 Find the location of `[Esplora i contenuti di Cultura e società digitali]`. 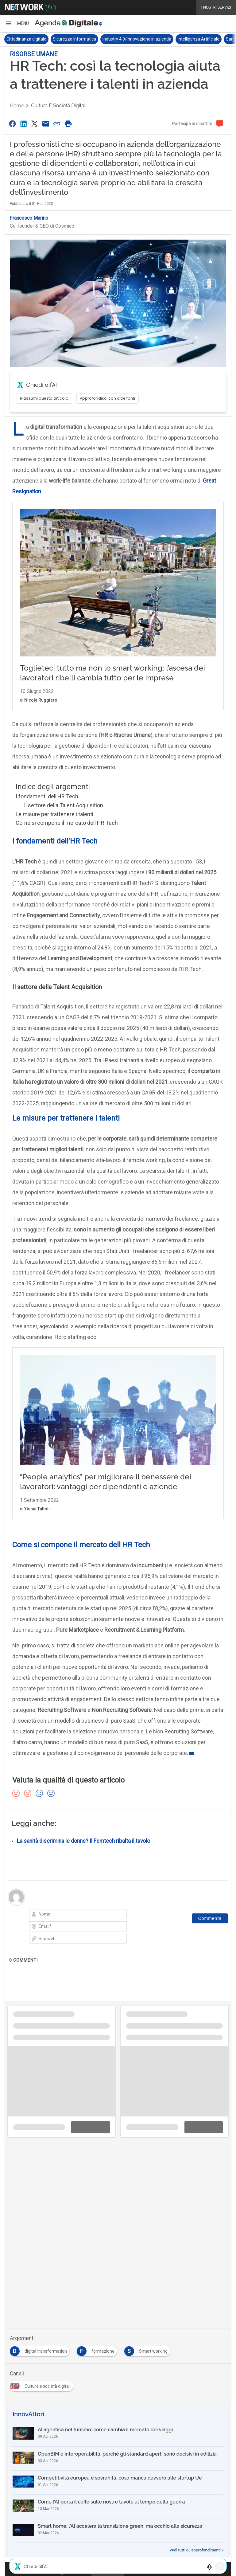

[Esplora i contenuti di Cultura e società digitali] is located at coordinates (42, 2396).